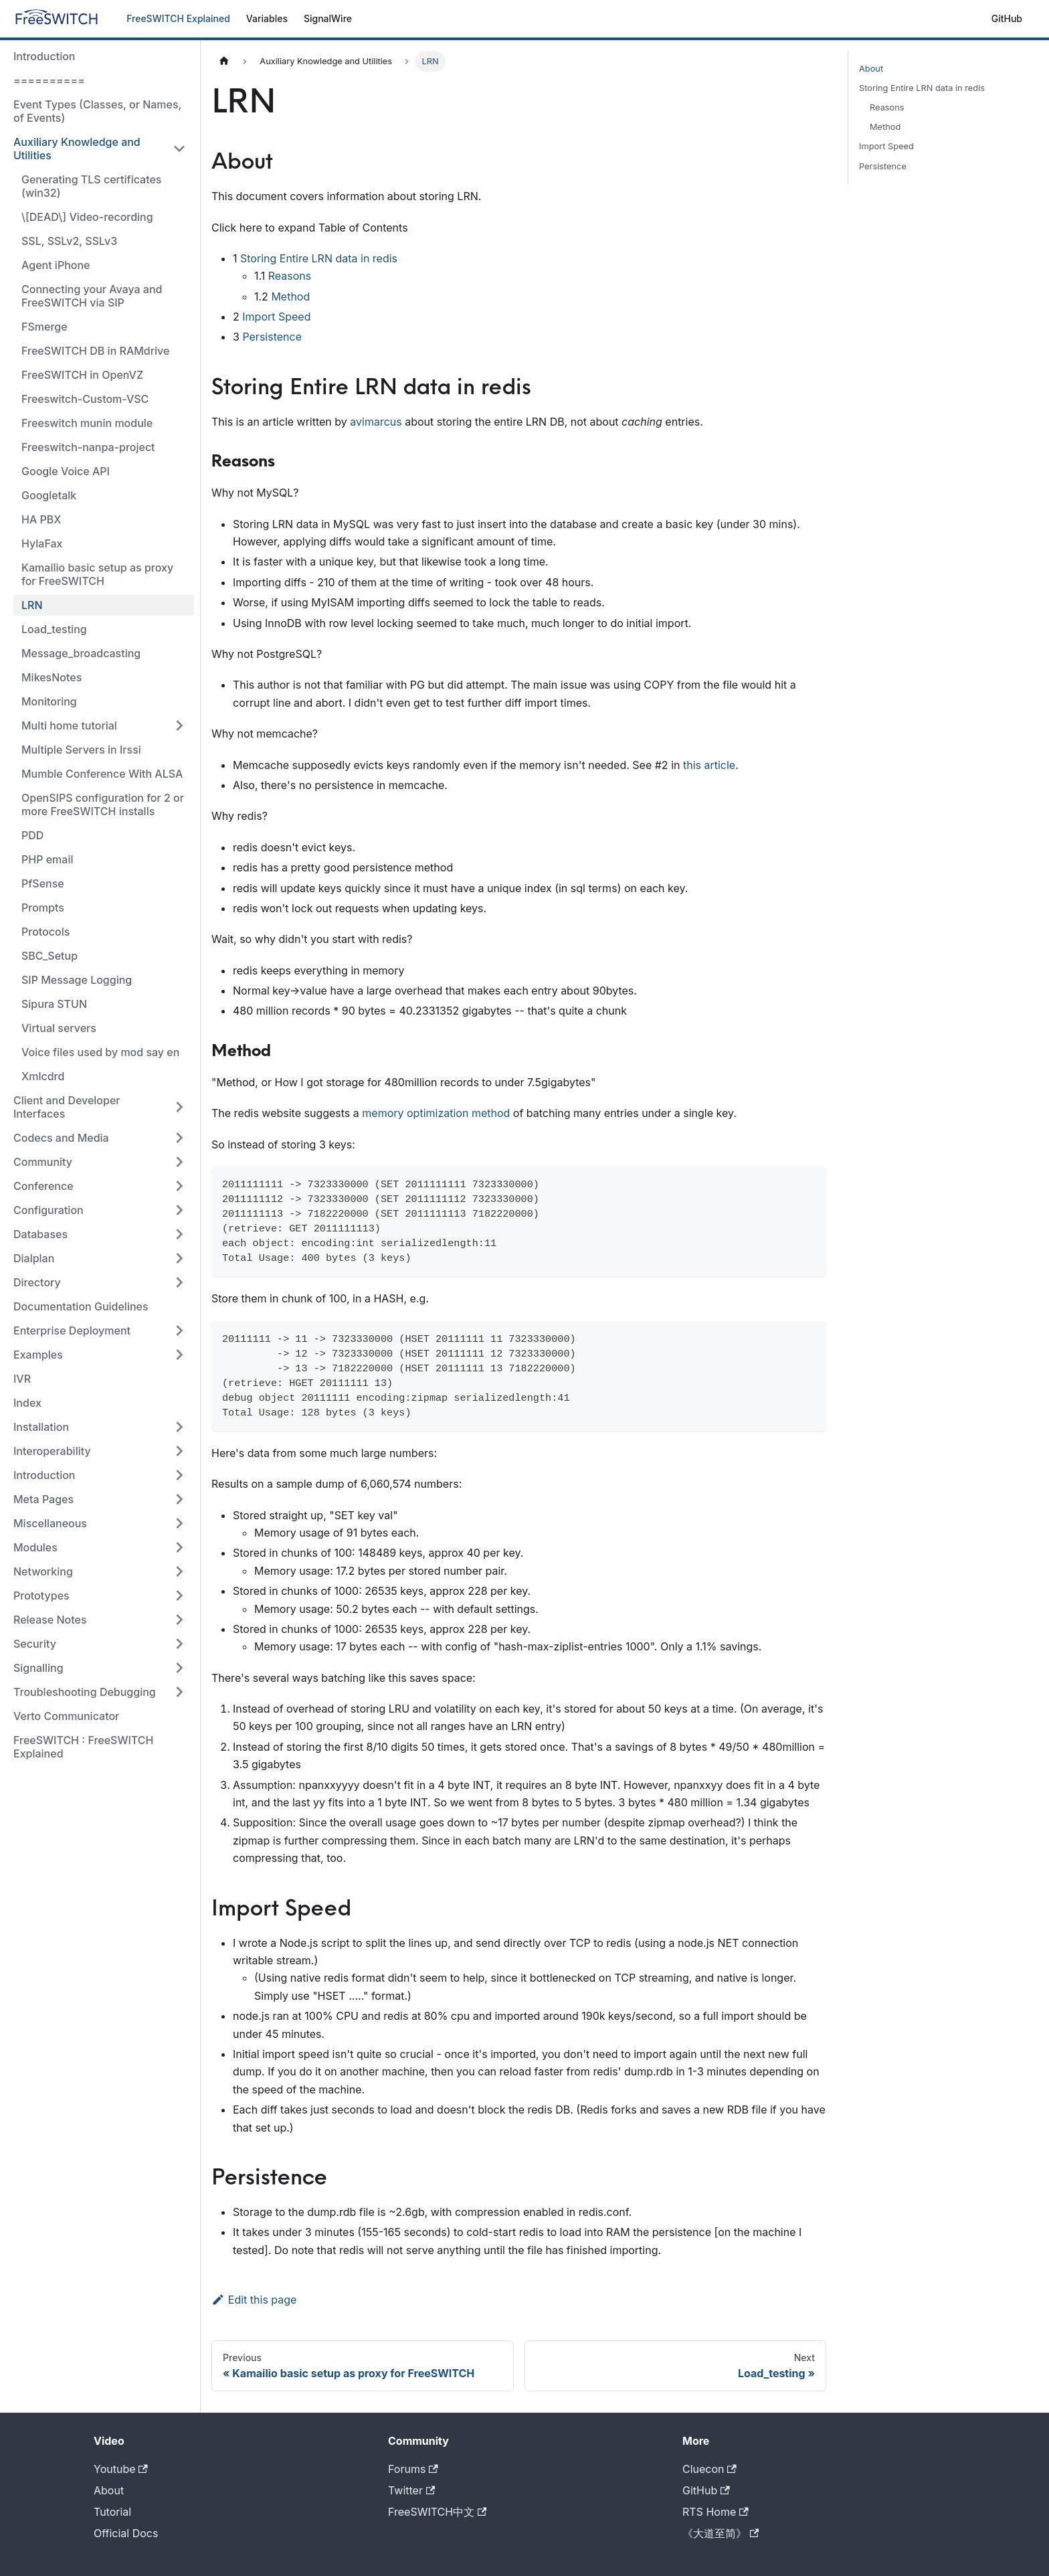 This screenshot has height=2576, width=1049. I want to click on memory optimization method, so click(436, 1113).